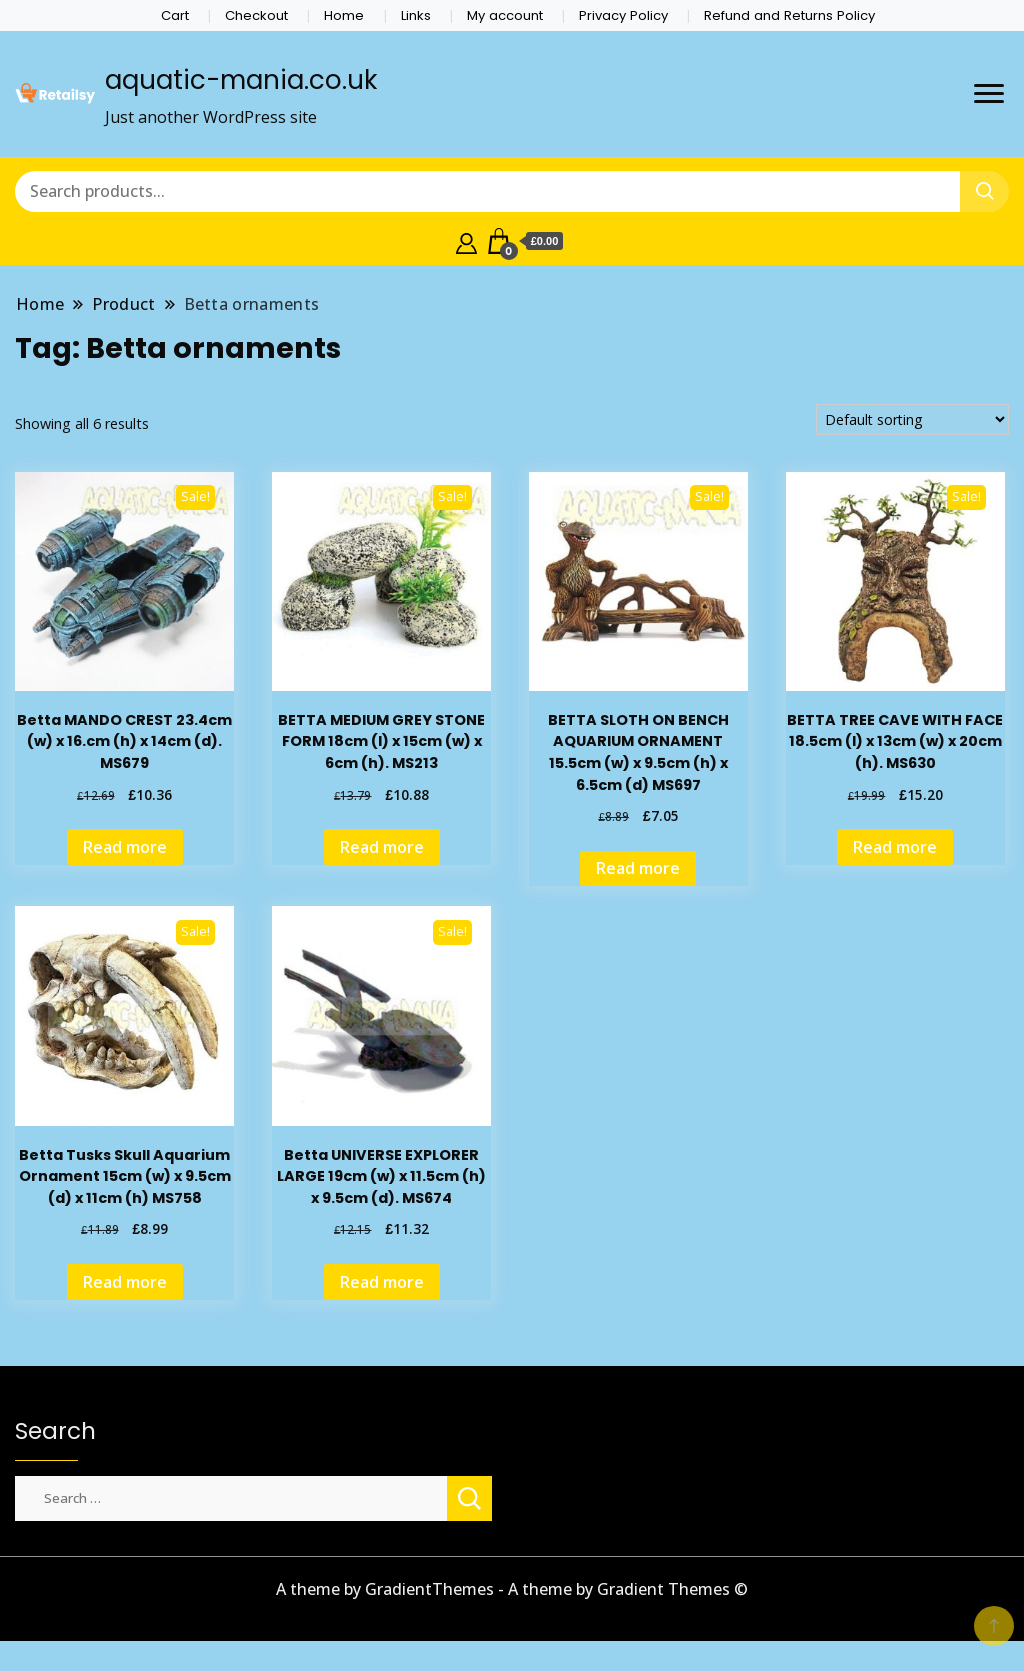  I want to click on [Shop order], so click(912, 419).